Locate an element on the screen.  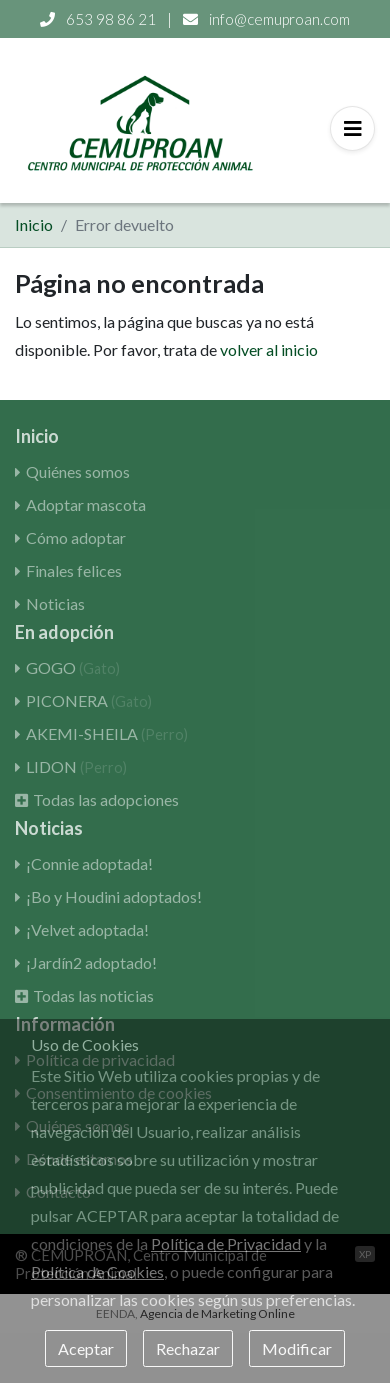
¡Velvet adoptada! is located at coordinates (87, 929).